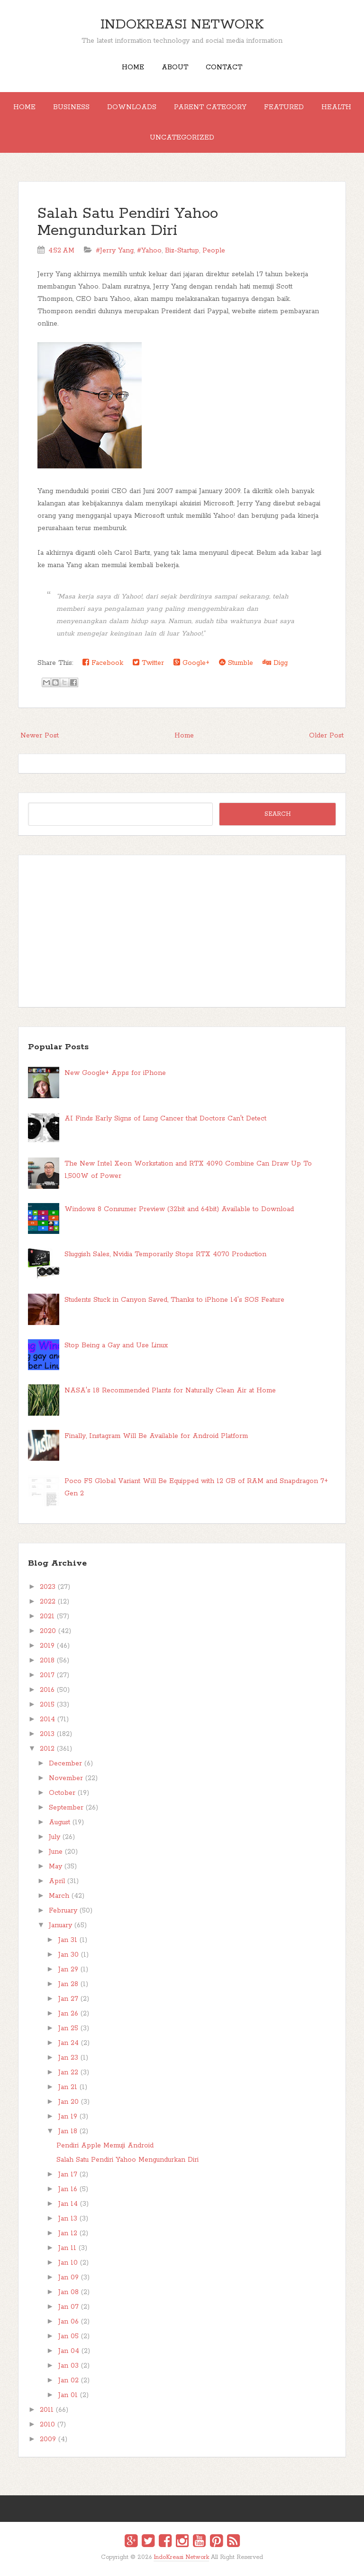 The image size is (364, 2576). I want to click on Jan 25, so click(68, 2028).